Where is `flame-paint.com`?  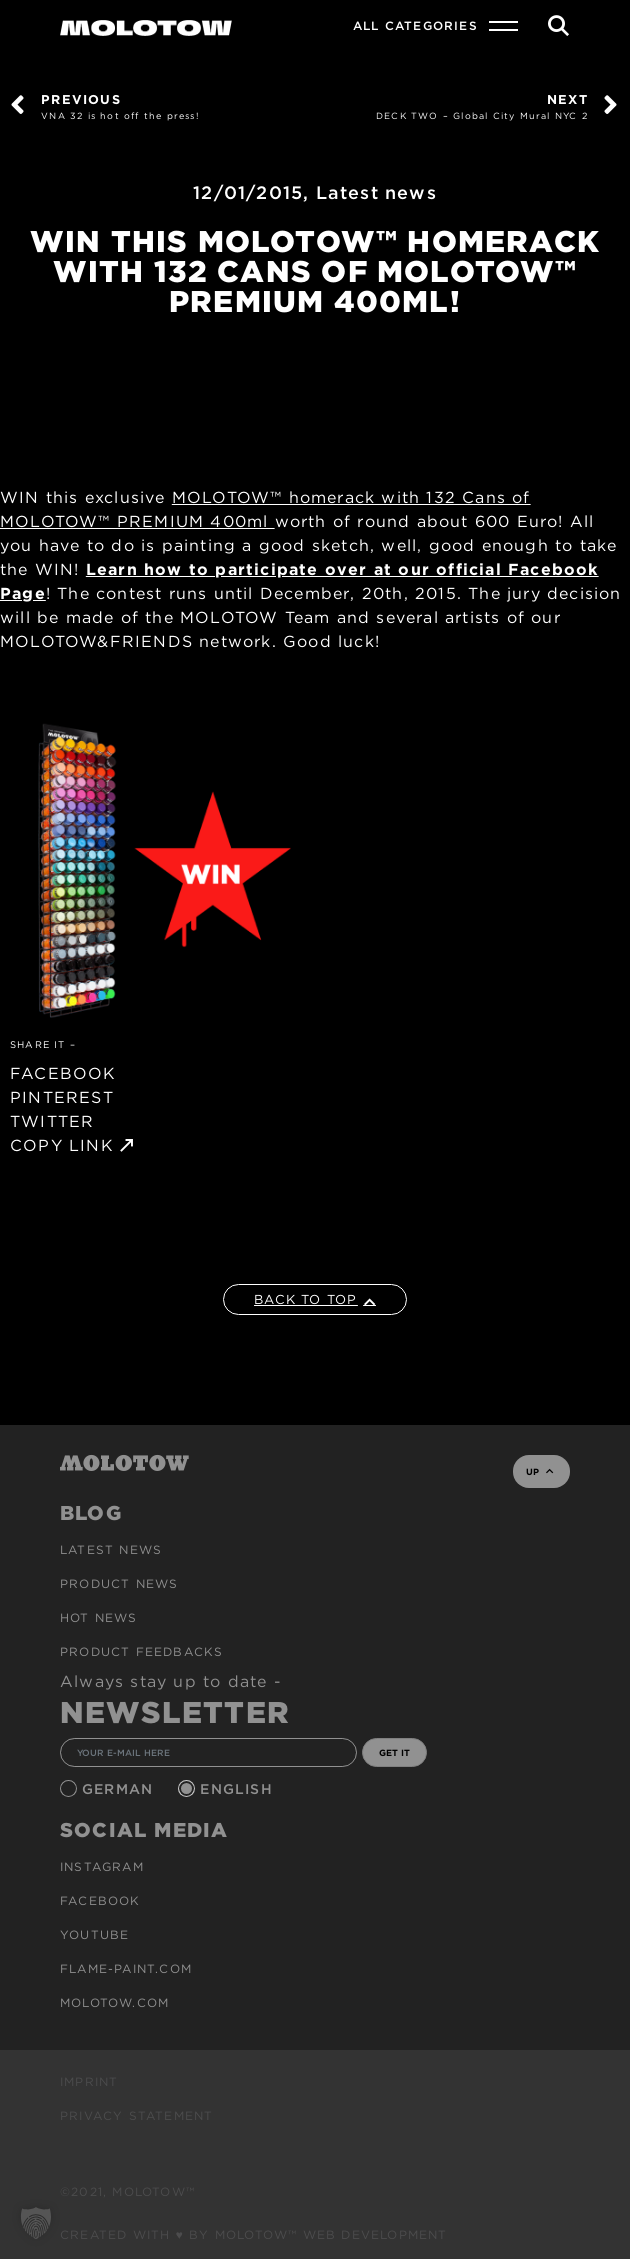 flame-paint.com is located at coordinates (126, 1968).